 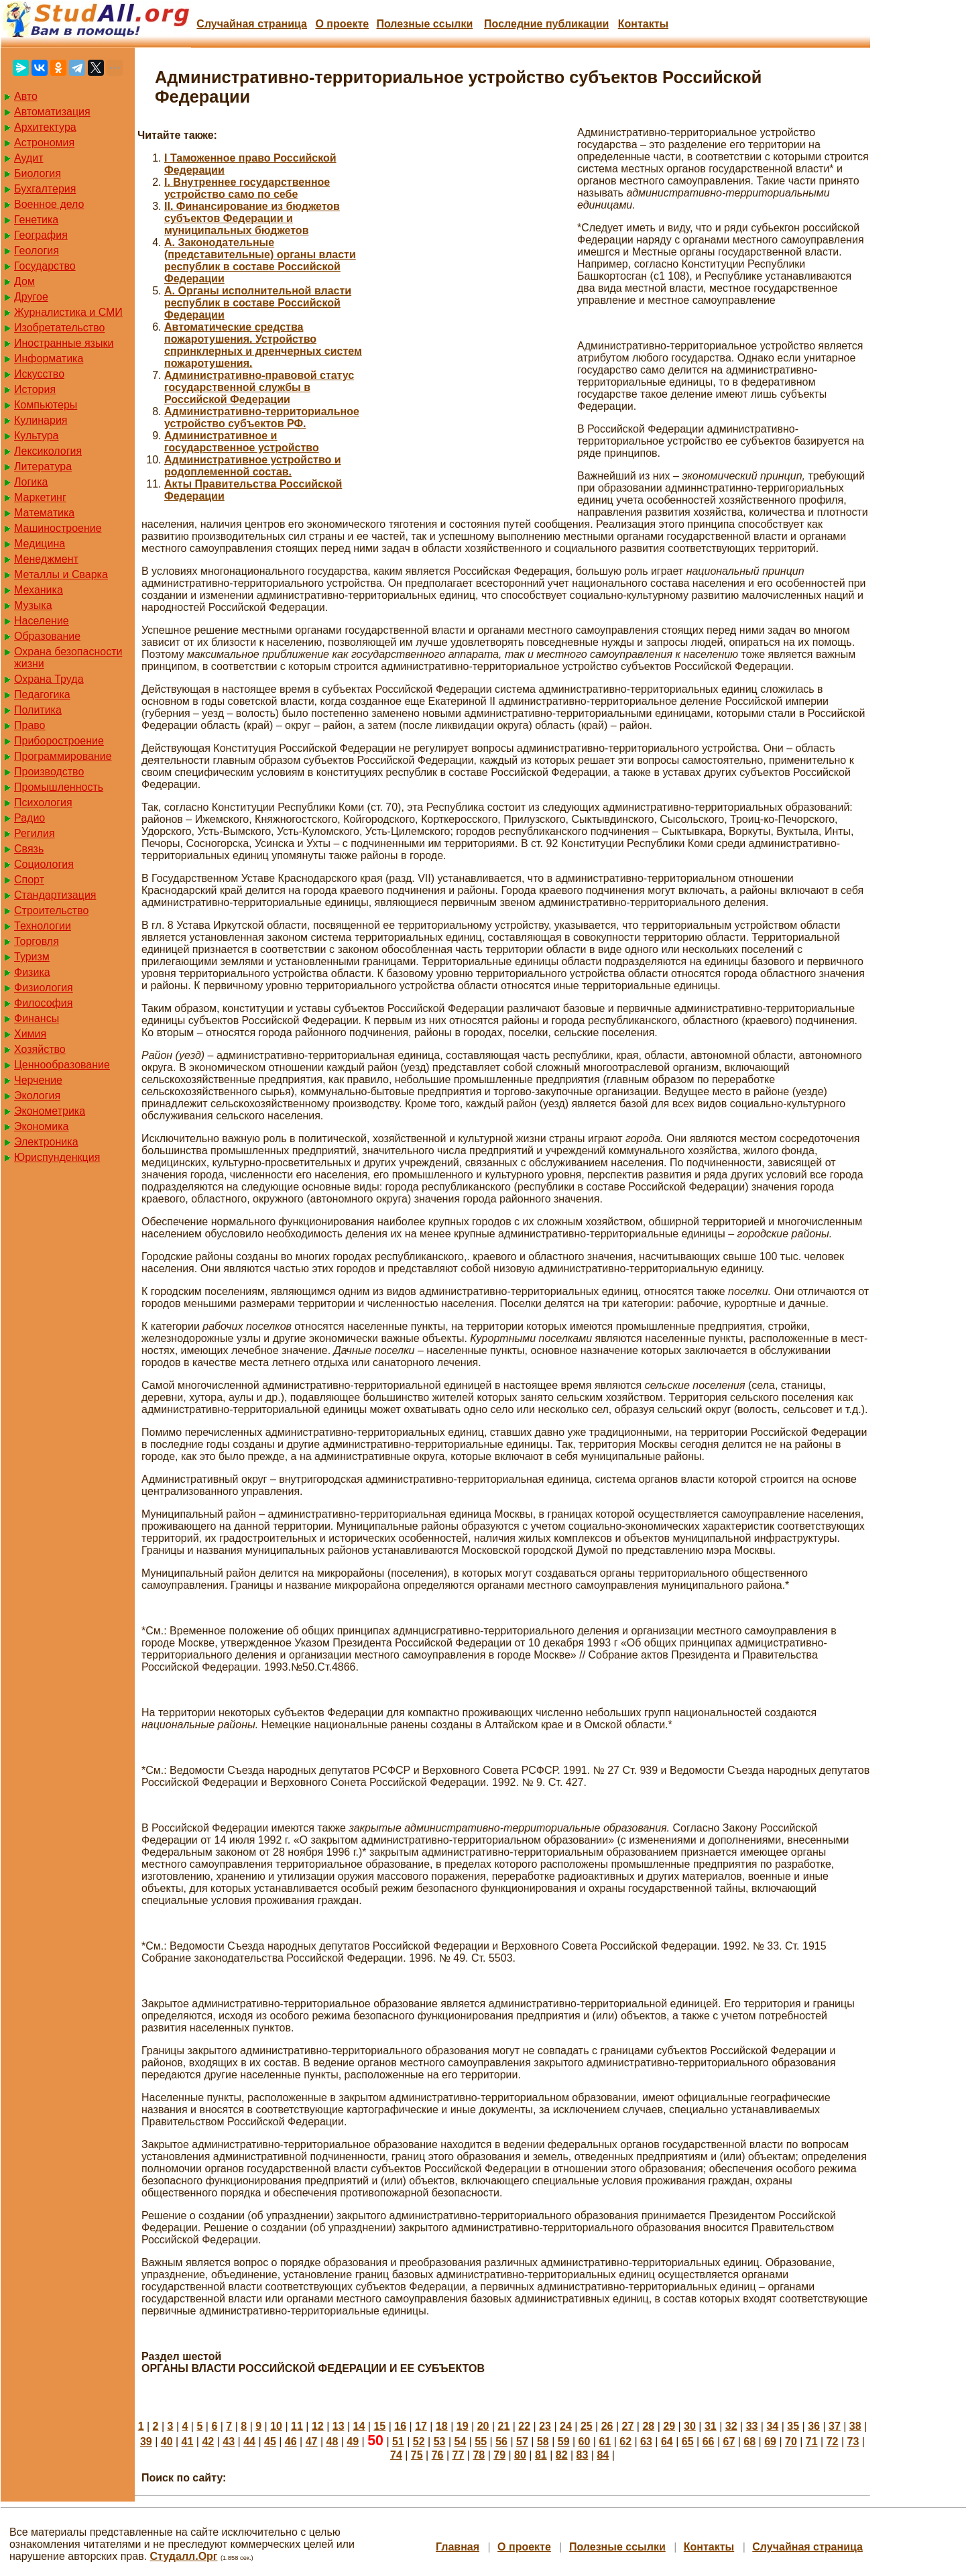 I want to click on Искусство, so click(x=39, y=374).